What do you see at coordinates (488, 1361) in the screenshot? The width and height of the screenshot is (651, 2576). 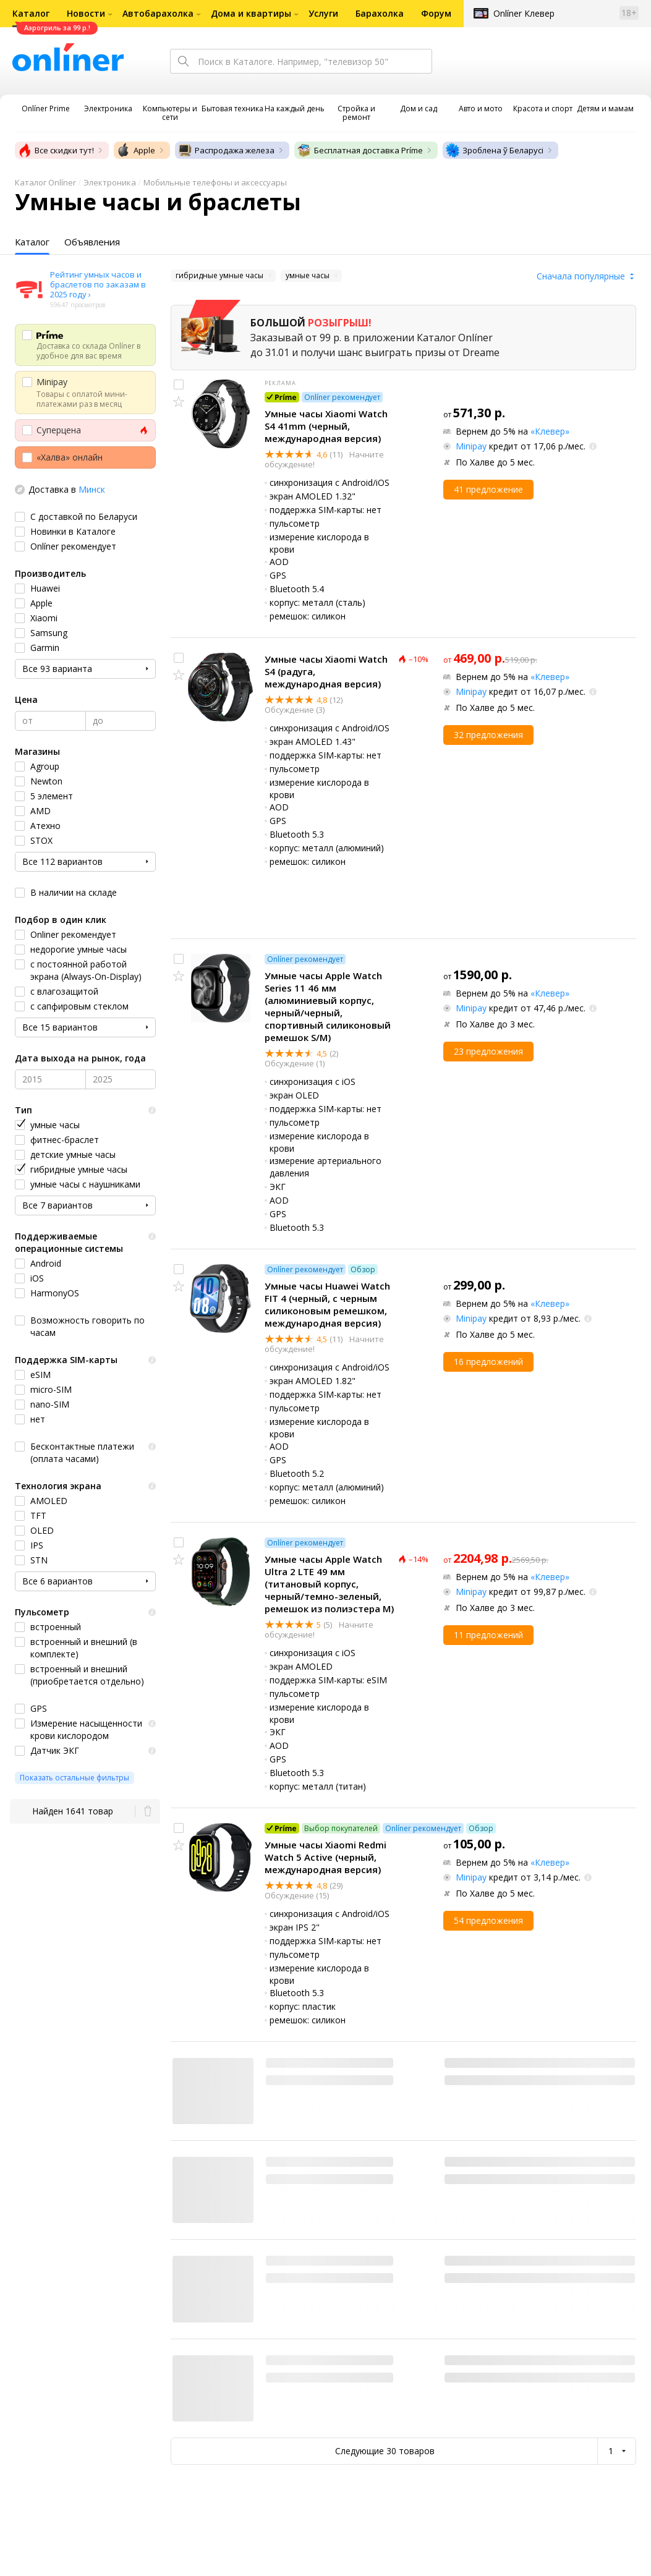 I see `16 предложений` at bounding box center [488, 1361].